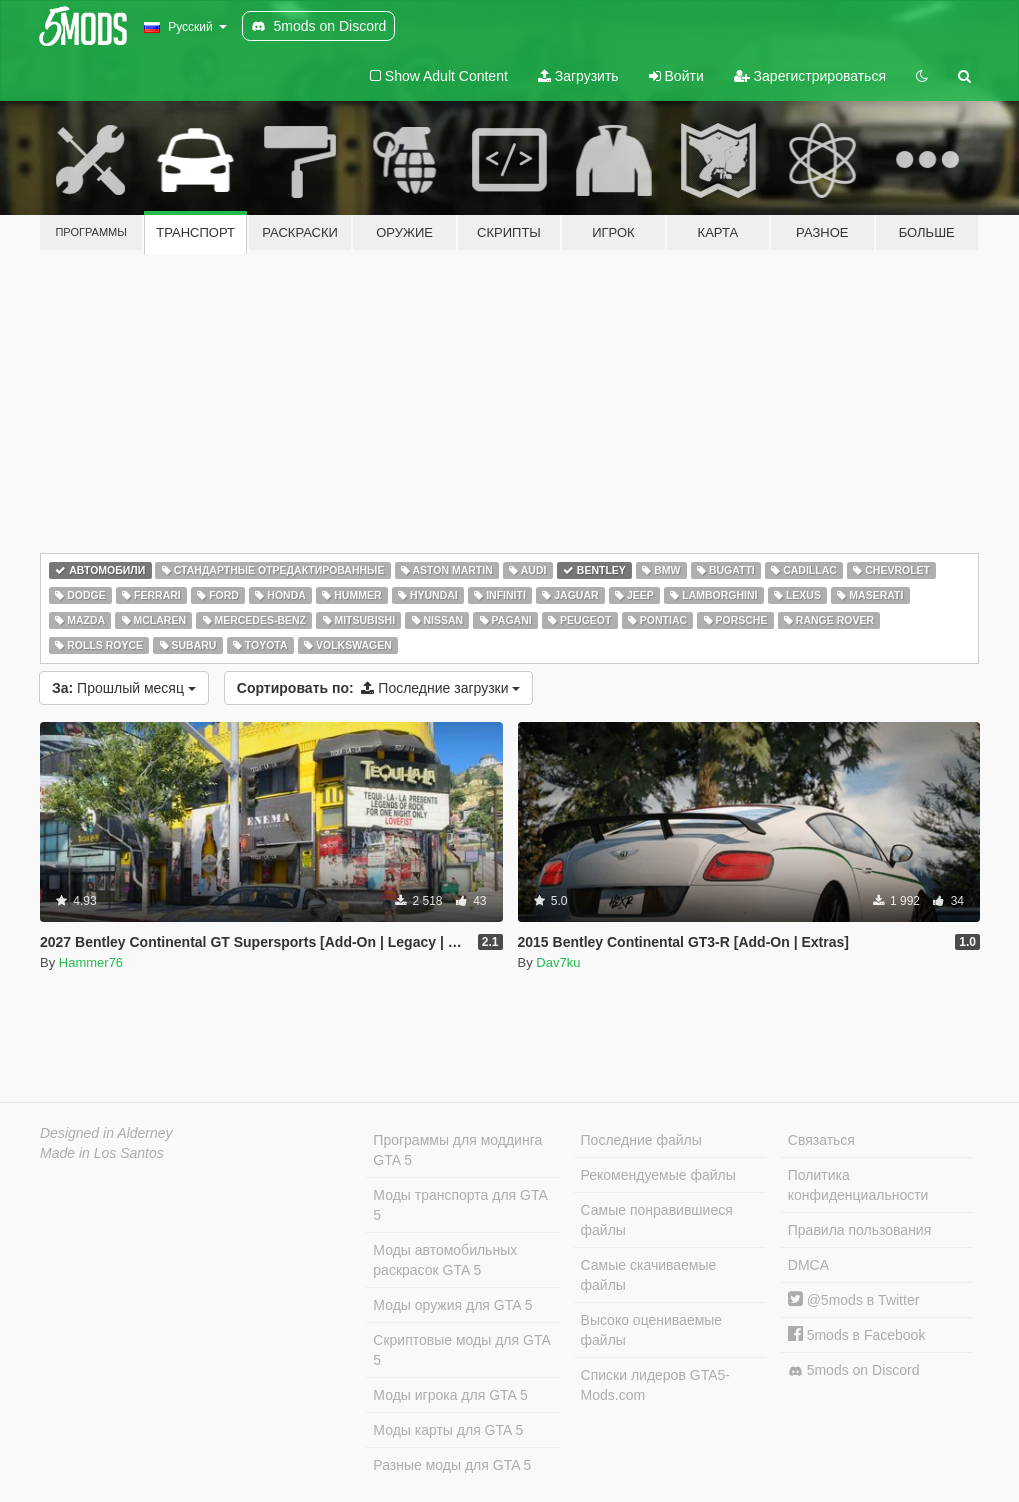 This screenshot has height=1502, width=1019. Describe the element at coordinates (860, 1230) in the screenshot. I see `Правила пользования` at that location.